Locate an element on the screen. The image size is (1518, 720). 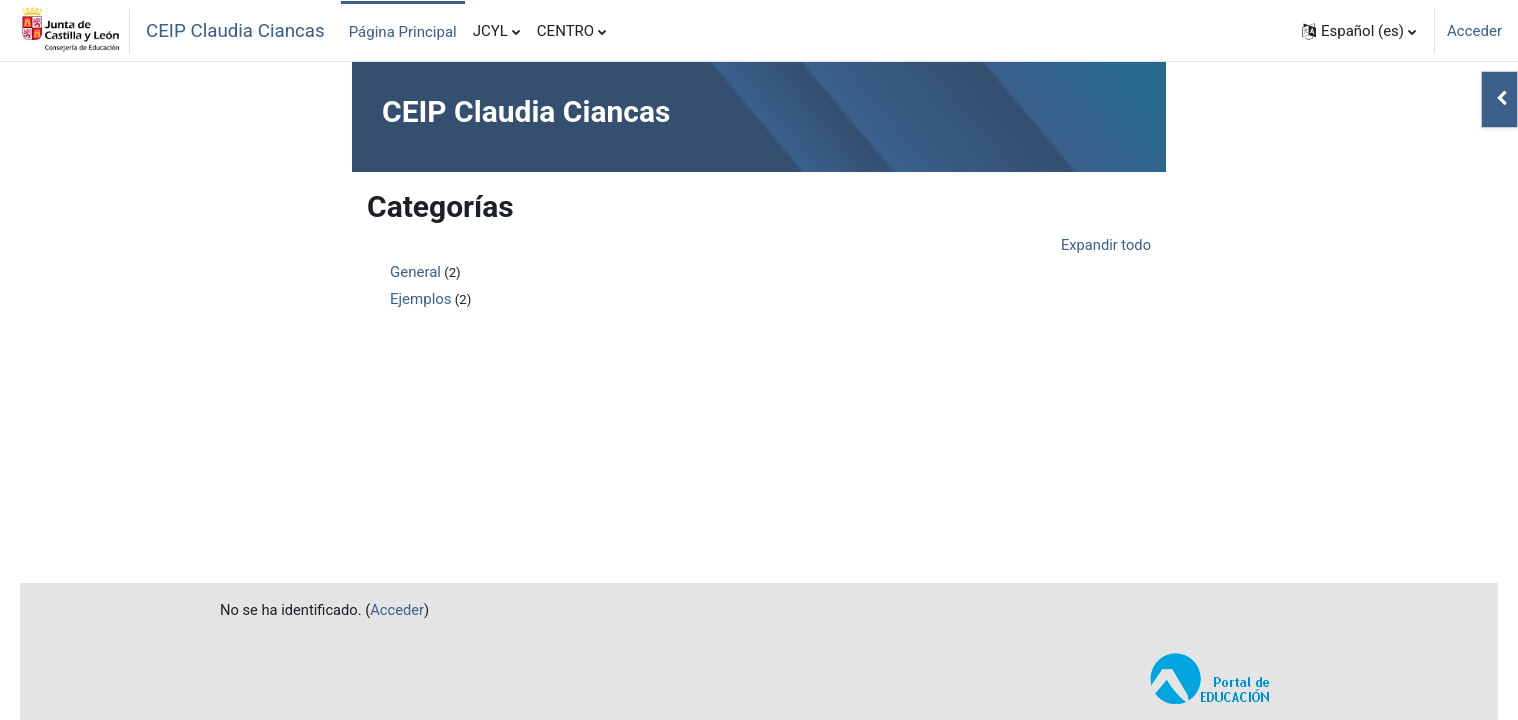
[button] is located at coordinates (1359, 31).